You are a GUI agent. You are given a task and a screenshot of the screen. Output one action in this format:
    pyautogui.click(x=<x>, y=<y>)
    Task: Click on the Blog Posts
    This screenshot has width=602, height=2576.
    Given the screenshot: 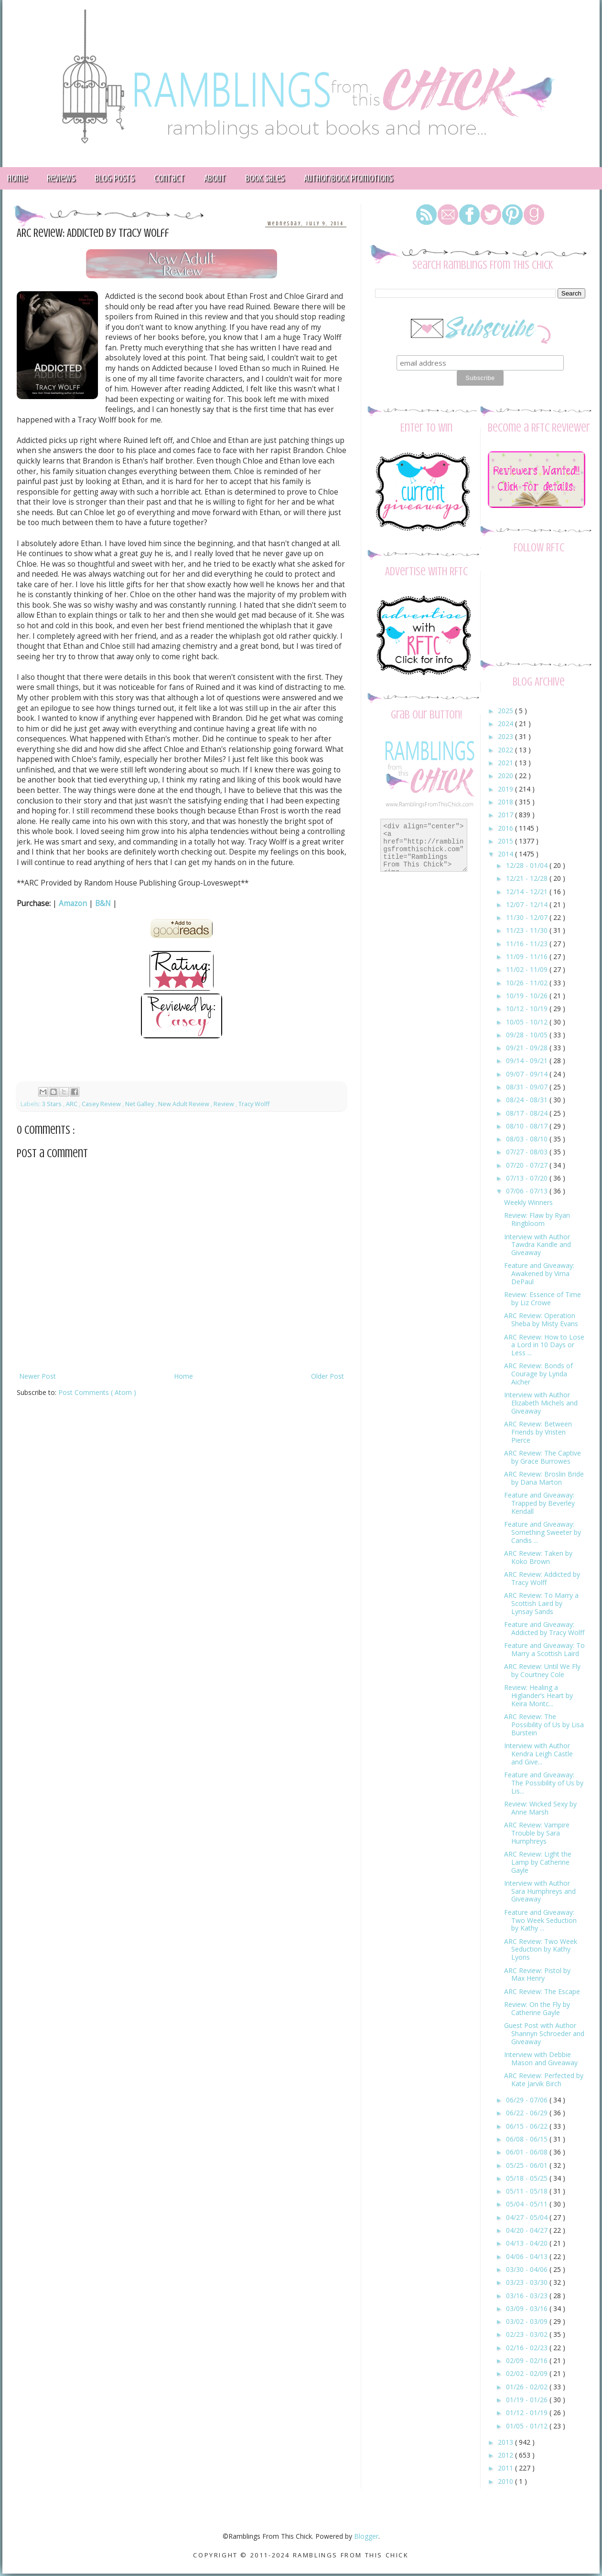 What is the action you would take?
    pyautogui.click(x=114, y=178)
    